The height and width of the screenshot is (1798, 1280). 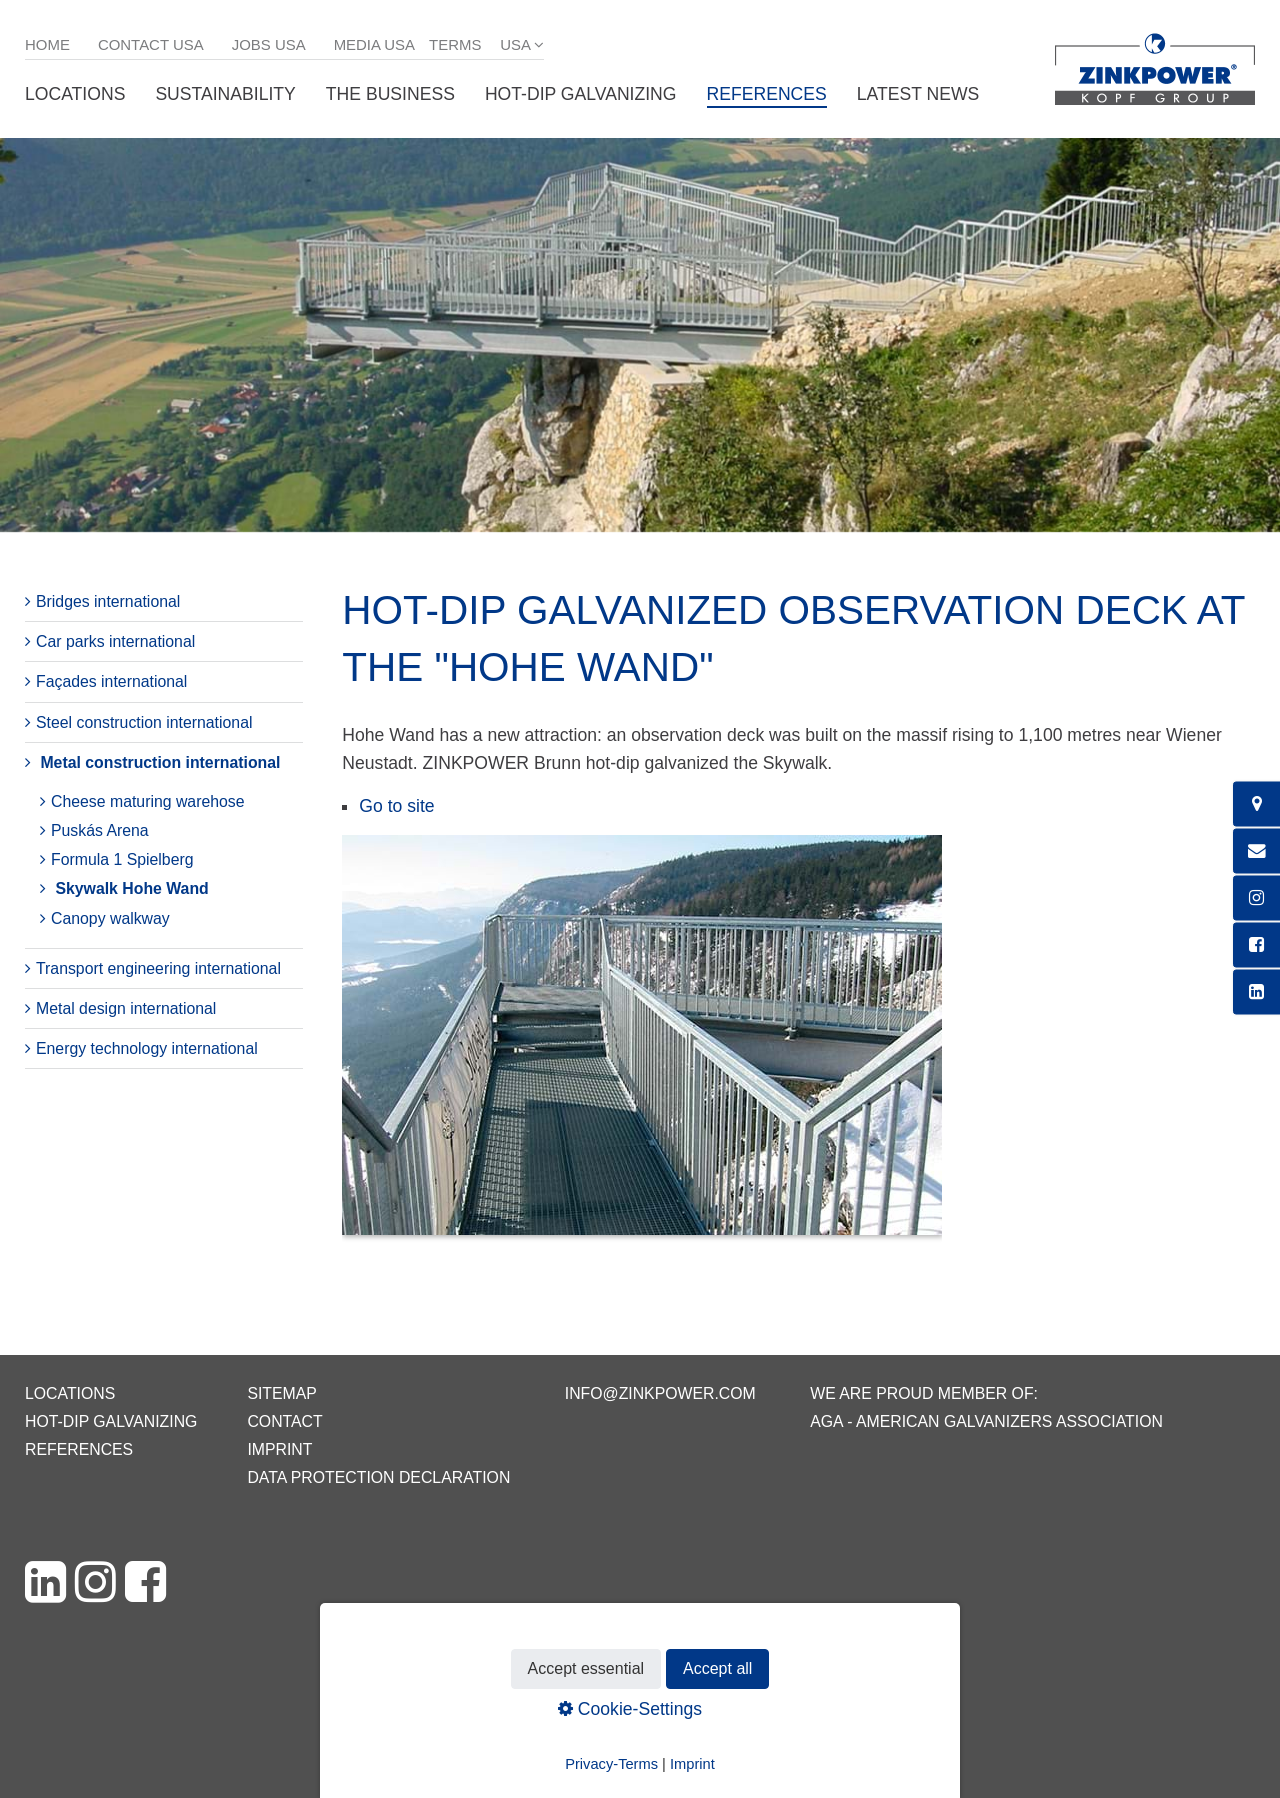 I want to click on Sustainability, so click(x=225, y=94).